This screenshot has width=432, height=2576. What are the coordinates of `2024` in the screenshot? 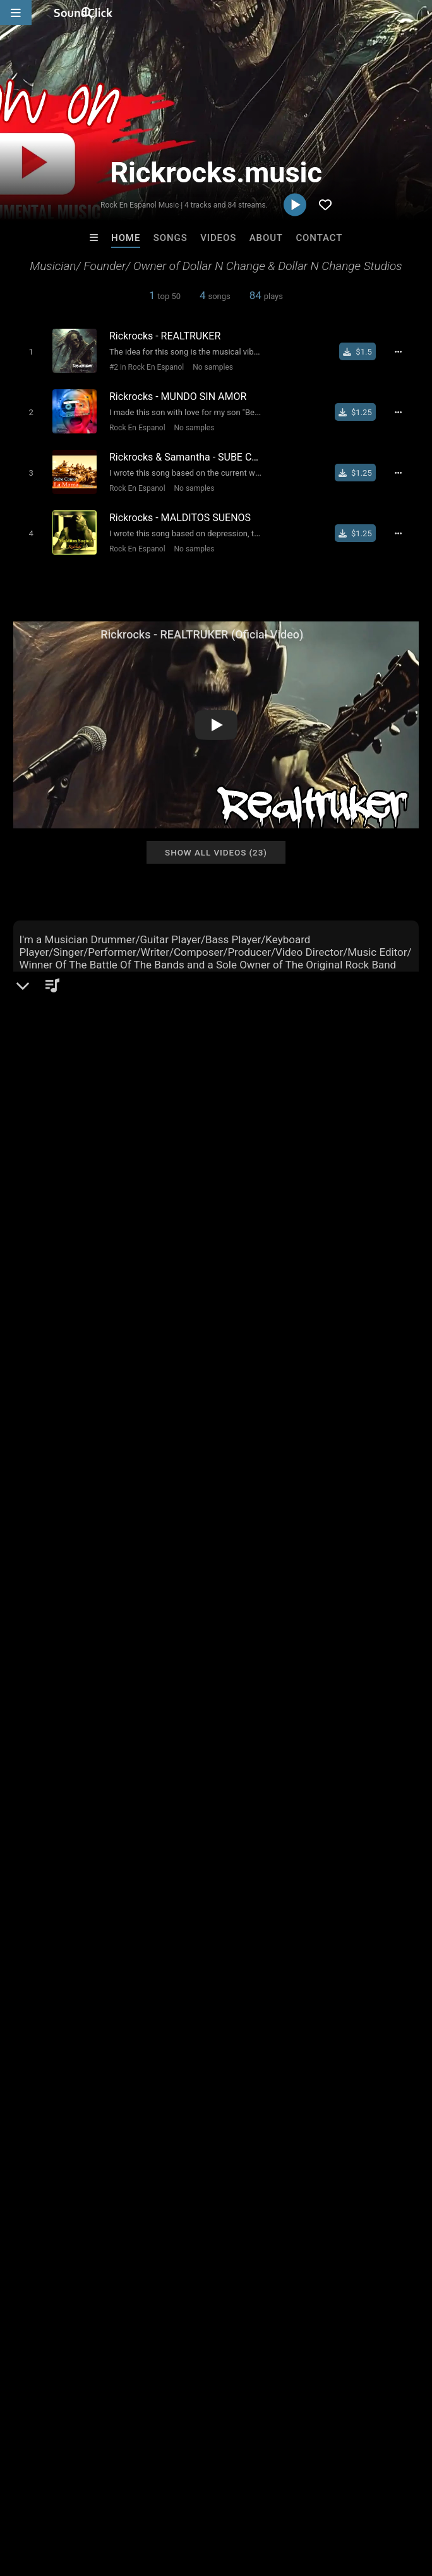 It's located at (216, 1783).